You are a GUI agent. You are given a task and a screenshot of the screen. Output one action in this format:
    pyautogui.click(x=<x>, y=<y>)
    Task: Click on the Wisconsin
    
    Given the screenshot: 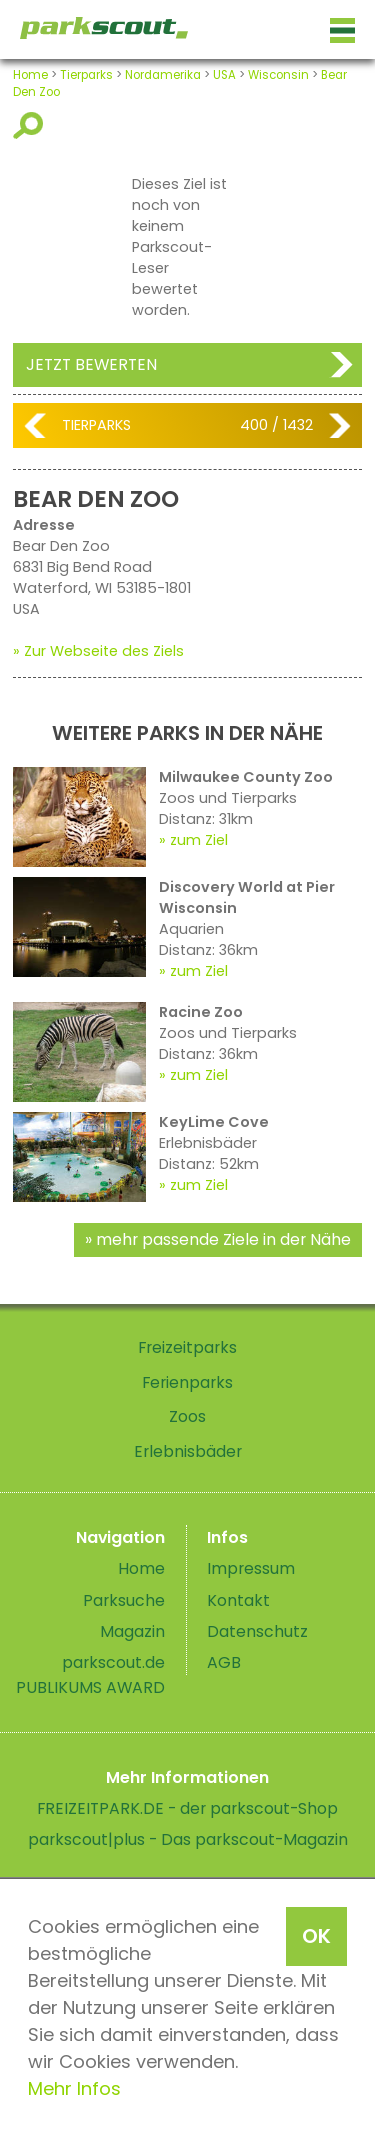 What is the action you would take?
    pyautogui.click(x=278, y=75)
    